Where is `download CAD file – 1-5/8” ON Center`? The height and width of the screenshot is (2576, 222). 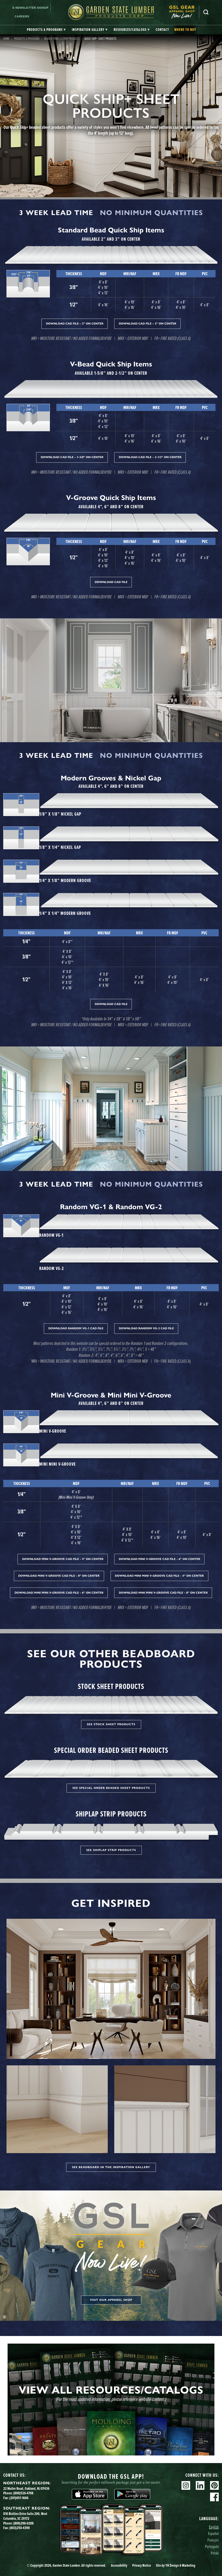 download CAD file – 1-5/8” ON Center is located at coordinates (72, 457).